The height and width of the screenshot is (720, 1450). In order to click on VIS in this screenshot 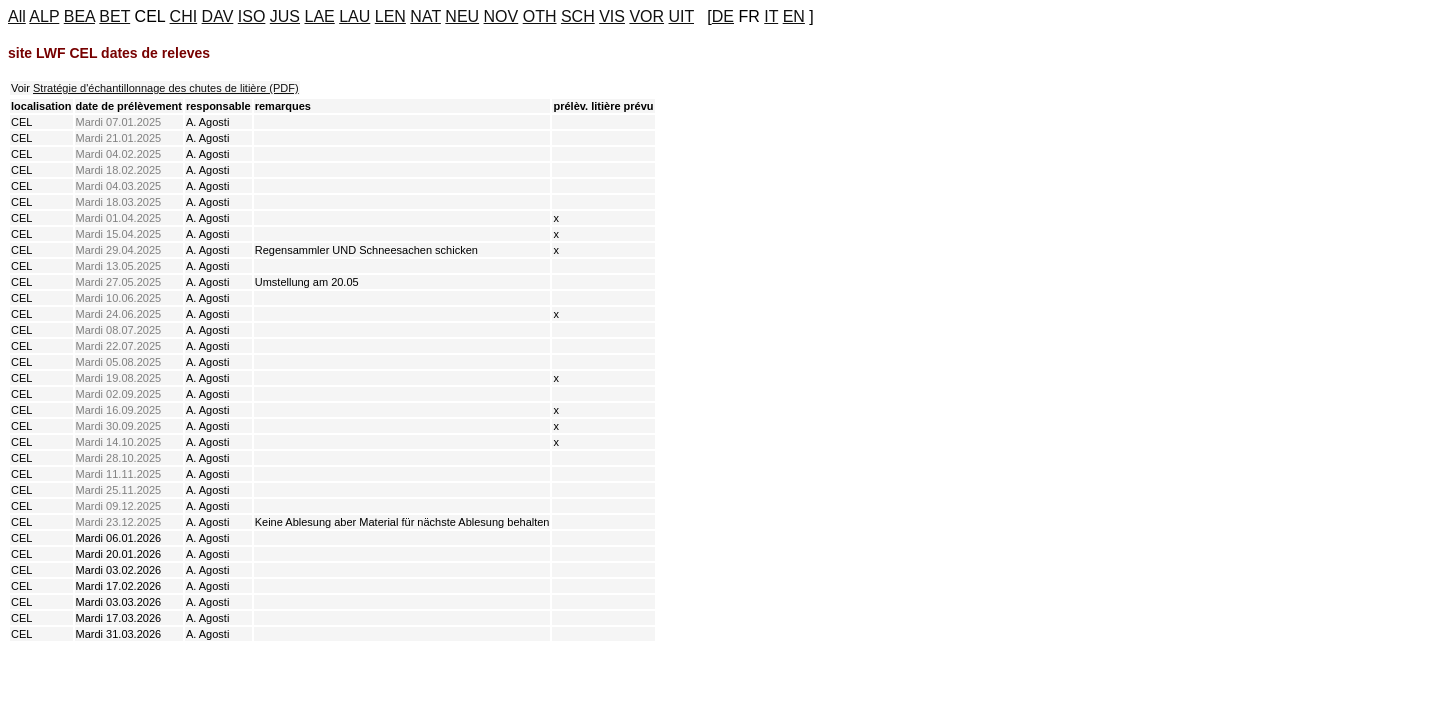, I will do `click(612, 16)`.